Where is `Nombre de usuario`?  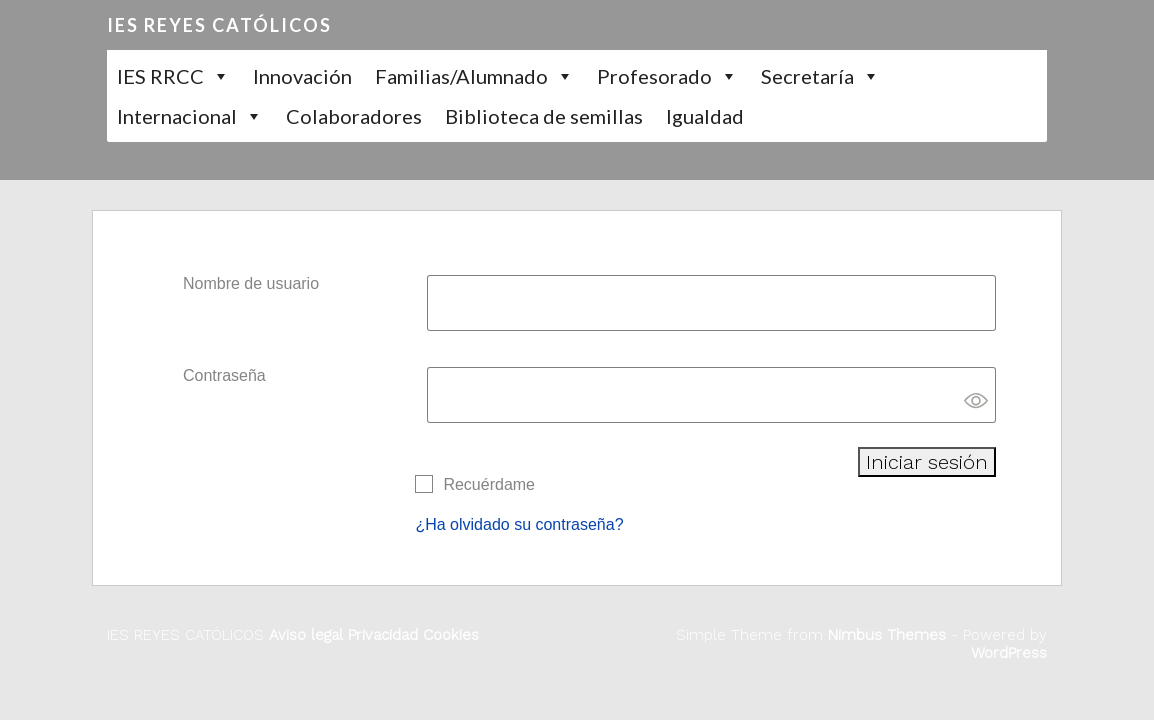
Nombre de usuario is located at coordinates (251, 283).